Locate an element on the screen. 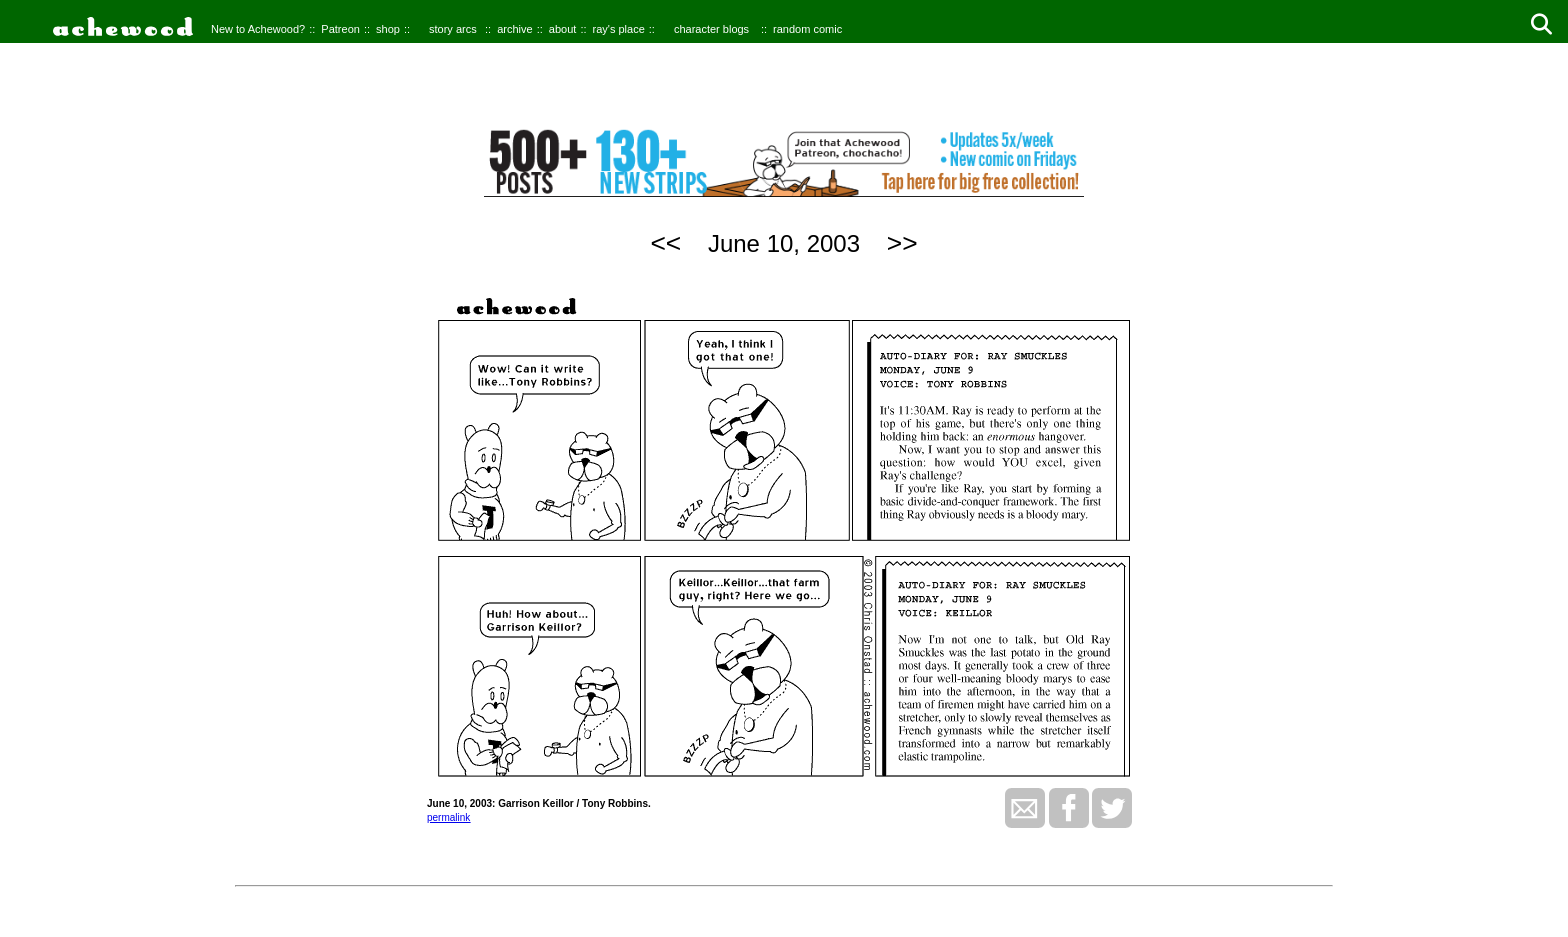  random comic is located at coordinates (807, 29).